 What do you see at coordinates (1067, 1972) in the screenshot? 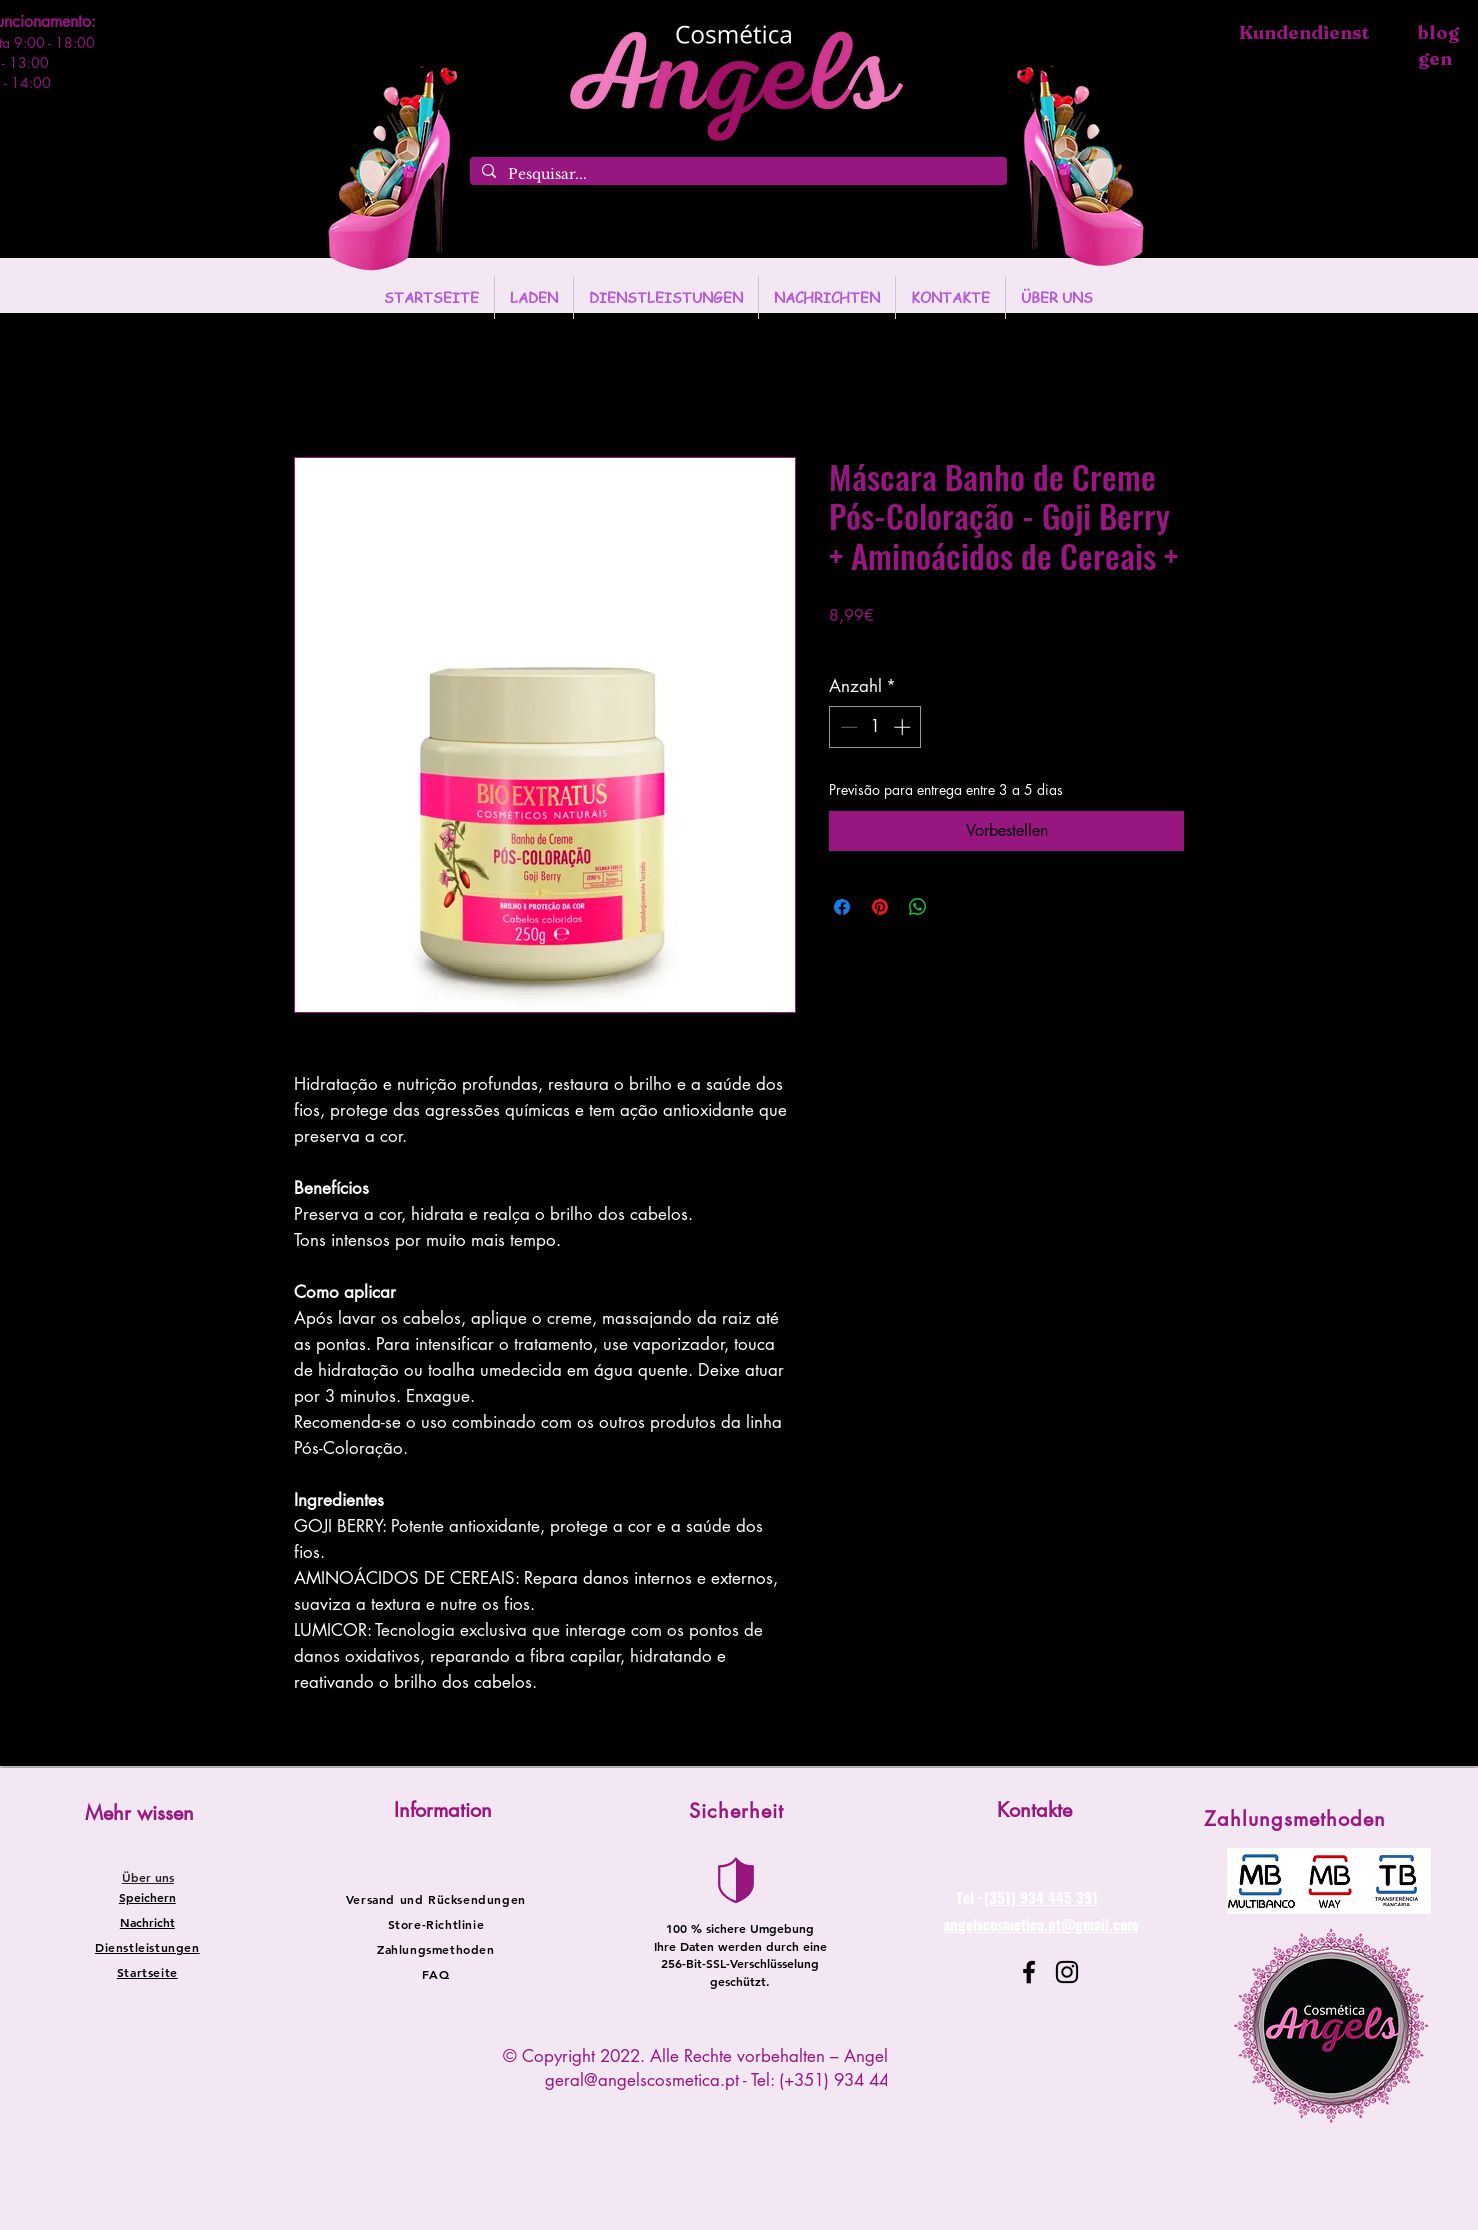
I see `[Instagram]` at bounding box center [1067, 1972].